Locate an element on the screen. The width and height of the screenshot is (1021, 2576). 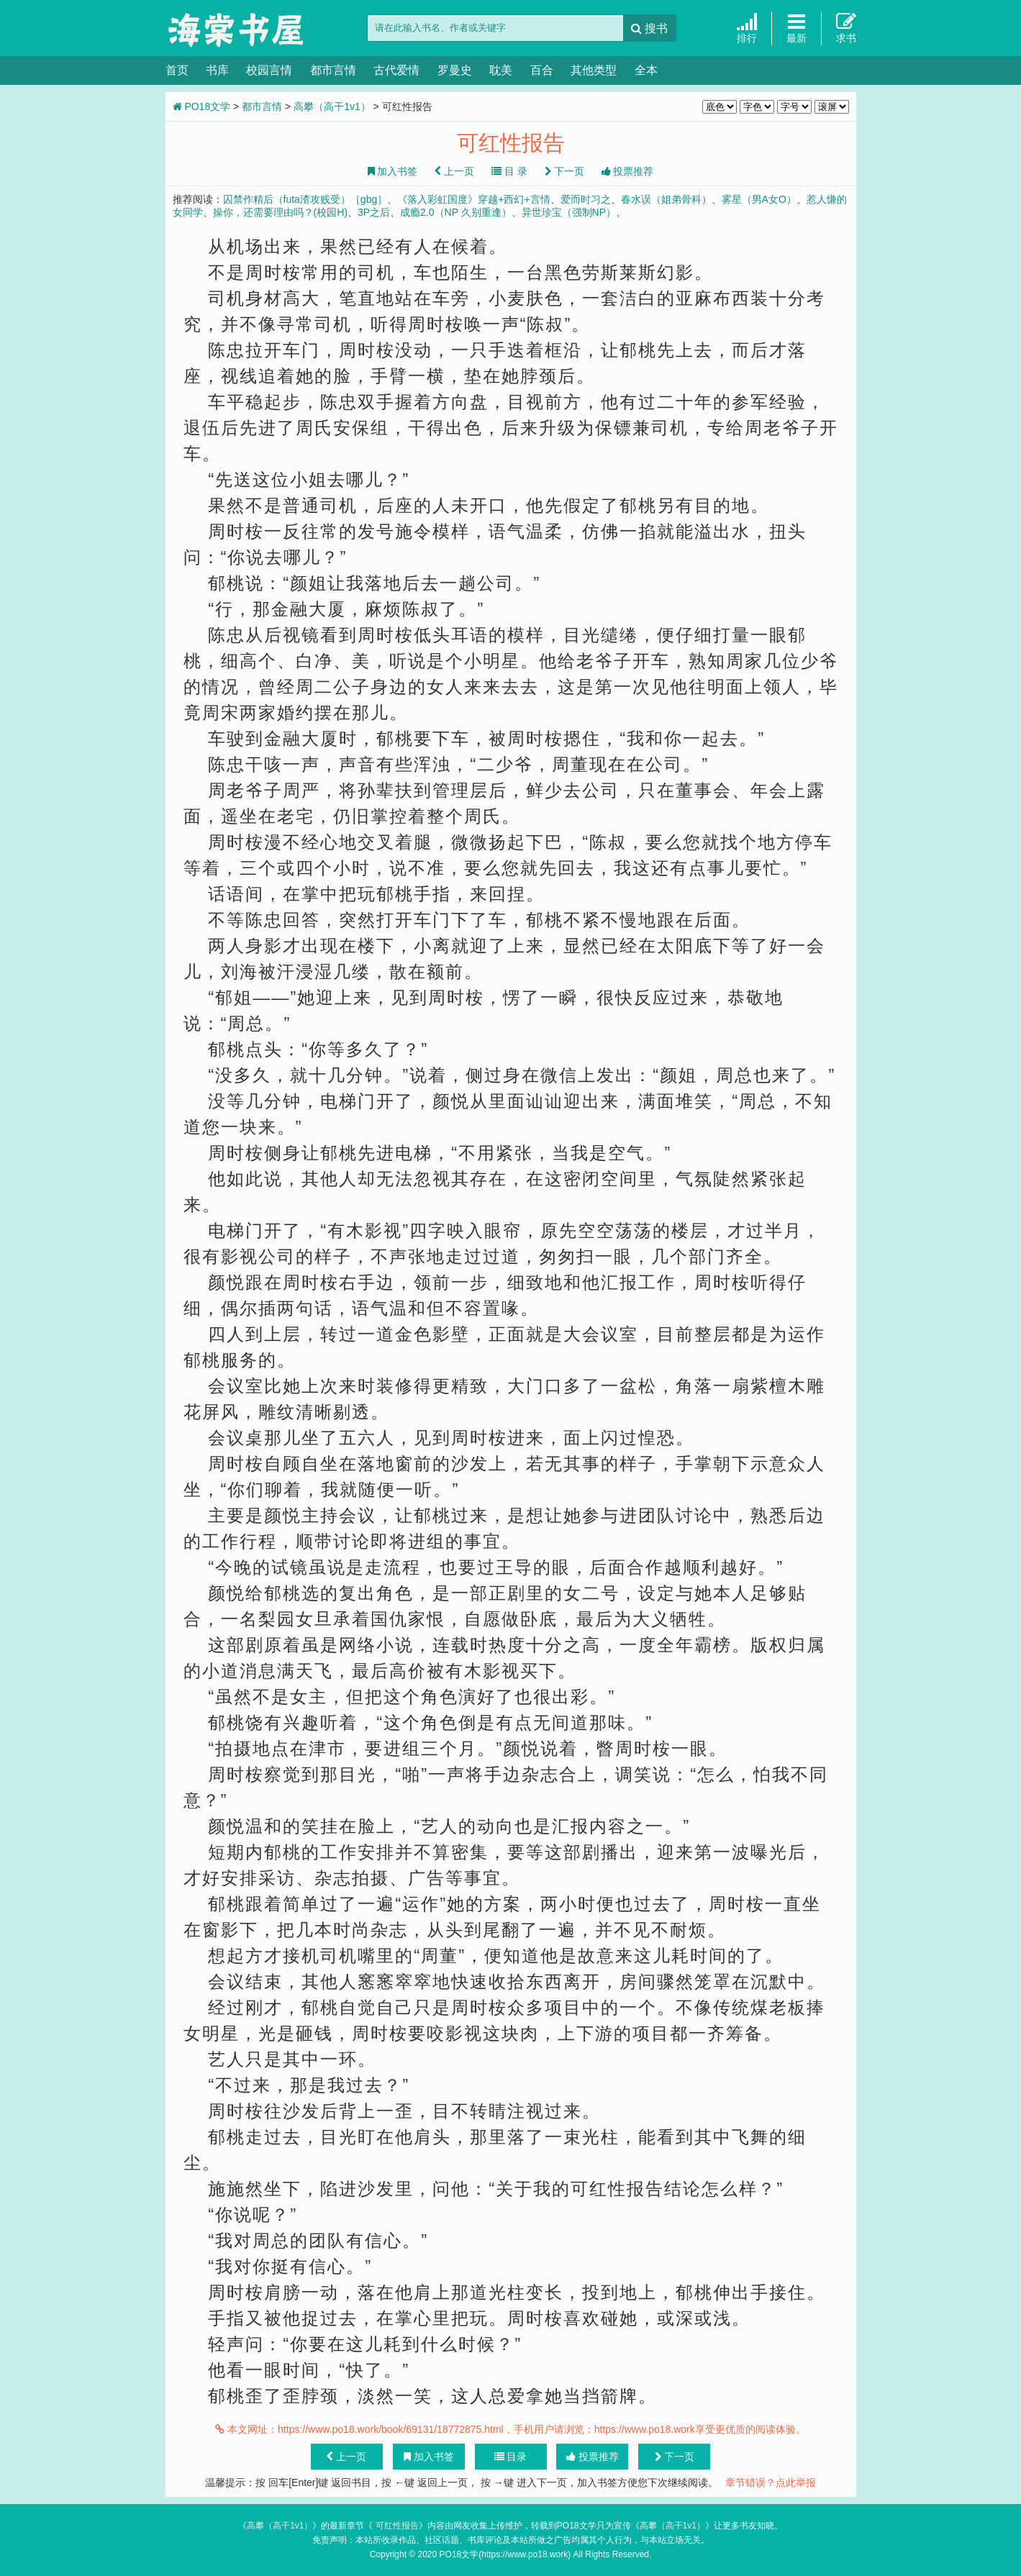
异世珍宝（强制NP） is located at coordinates (569, 212).